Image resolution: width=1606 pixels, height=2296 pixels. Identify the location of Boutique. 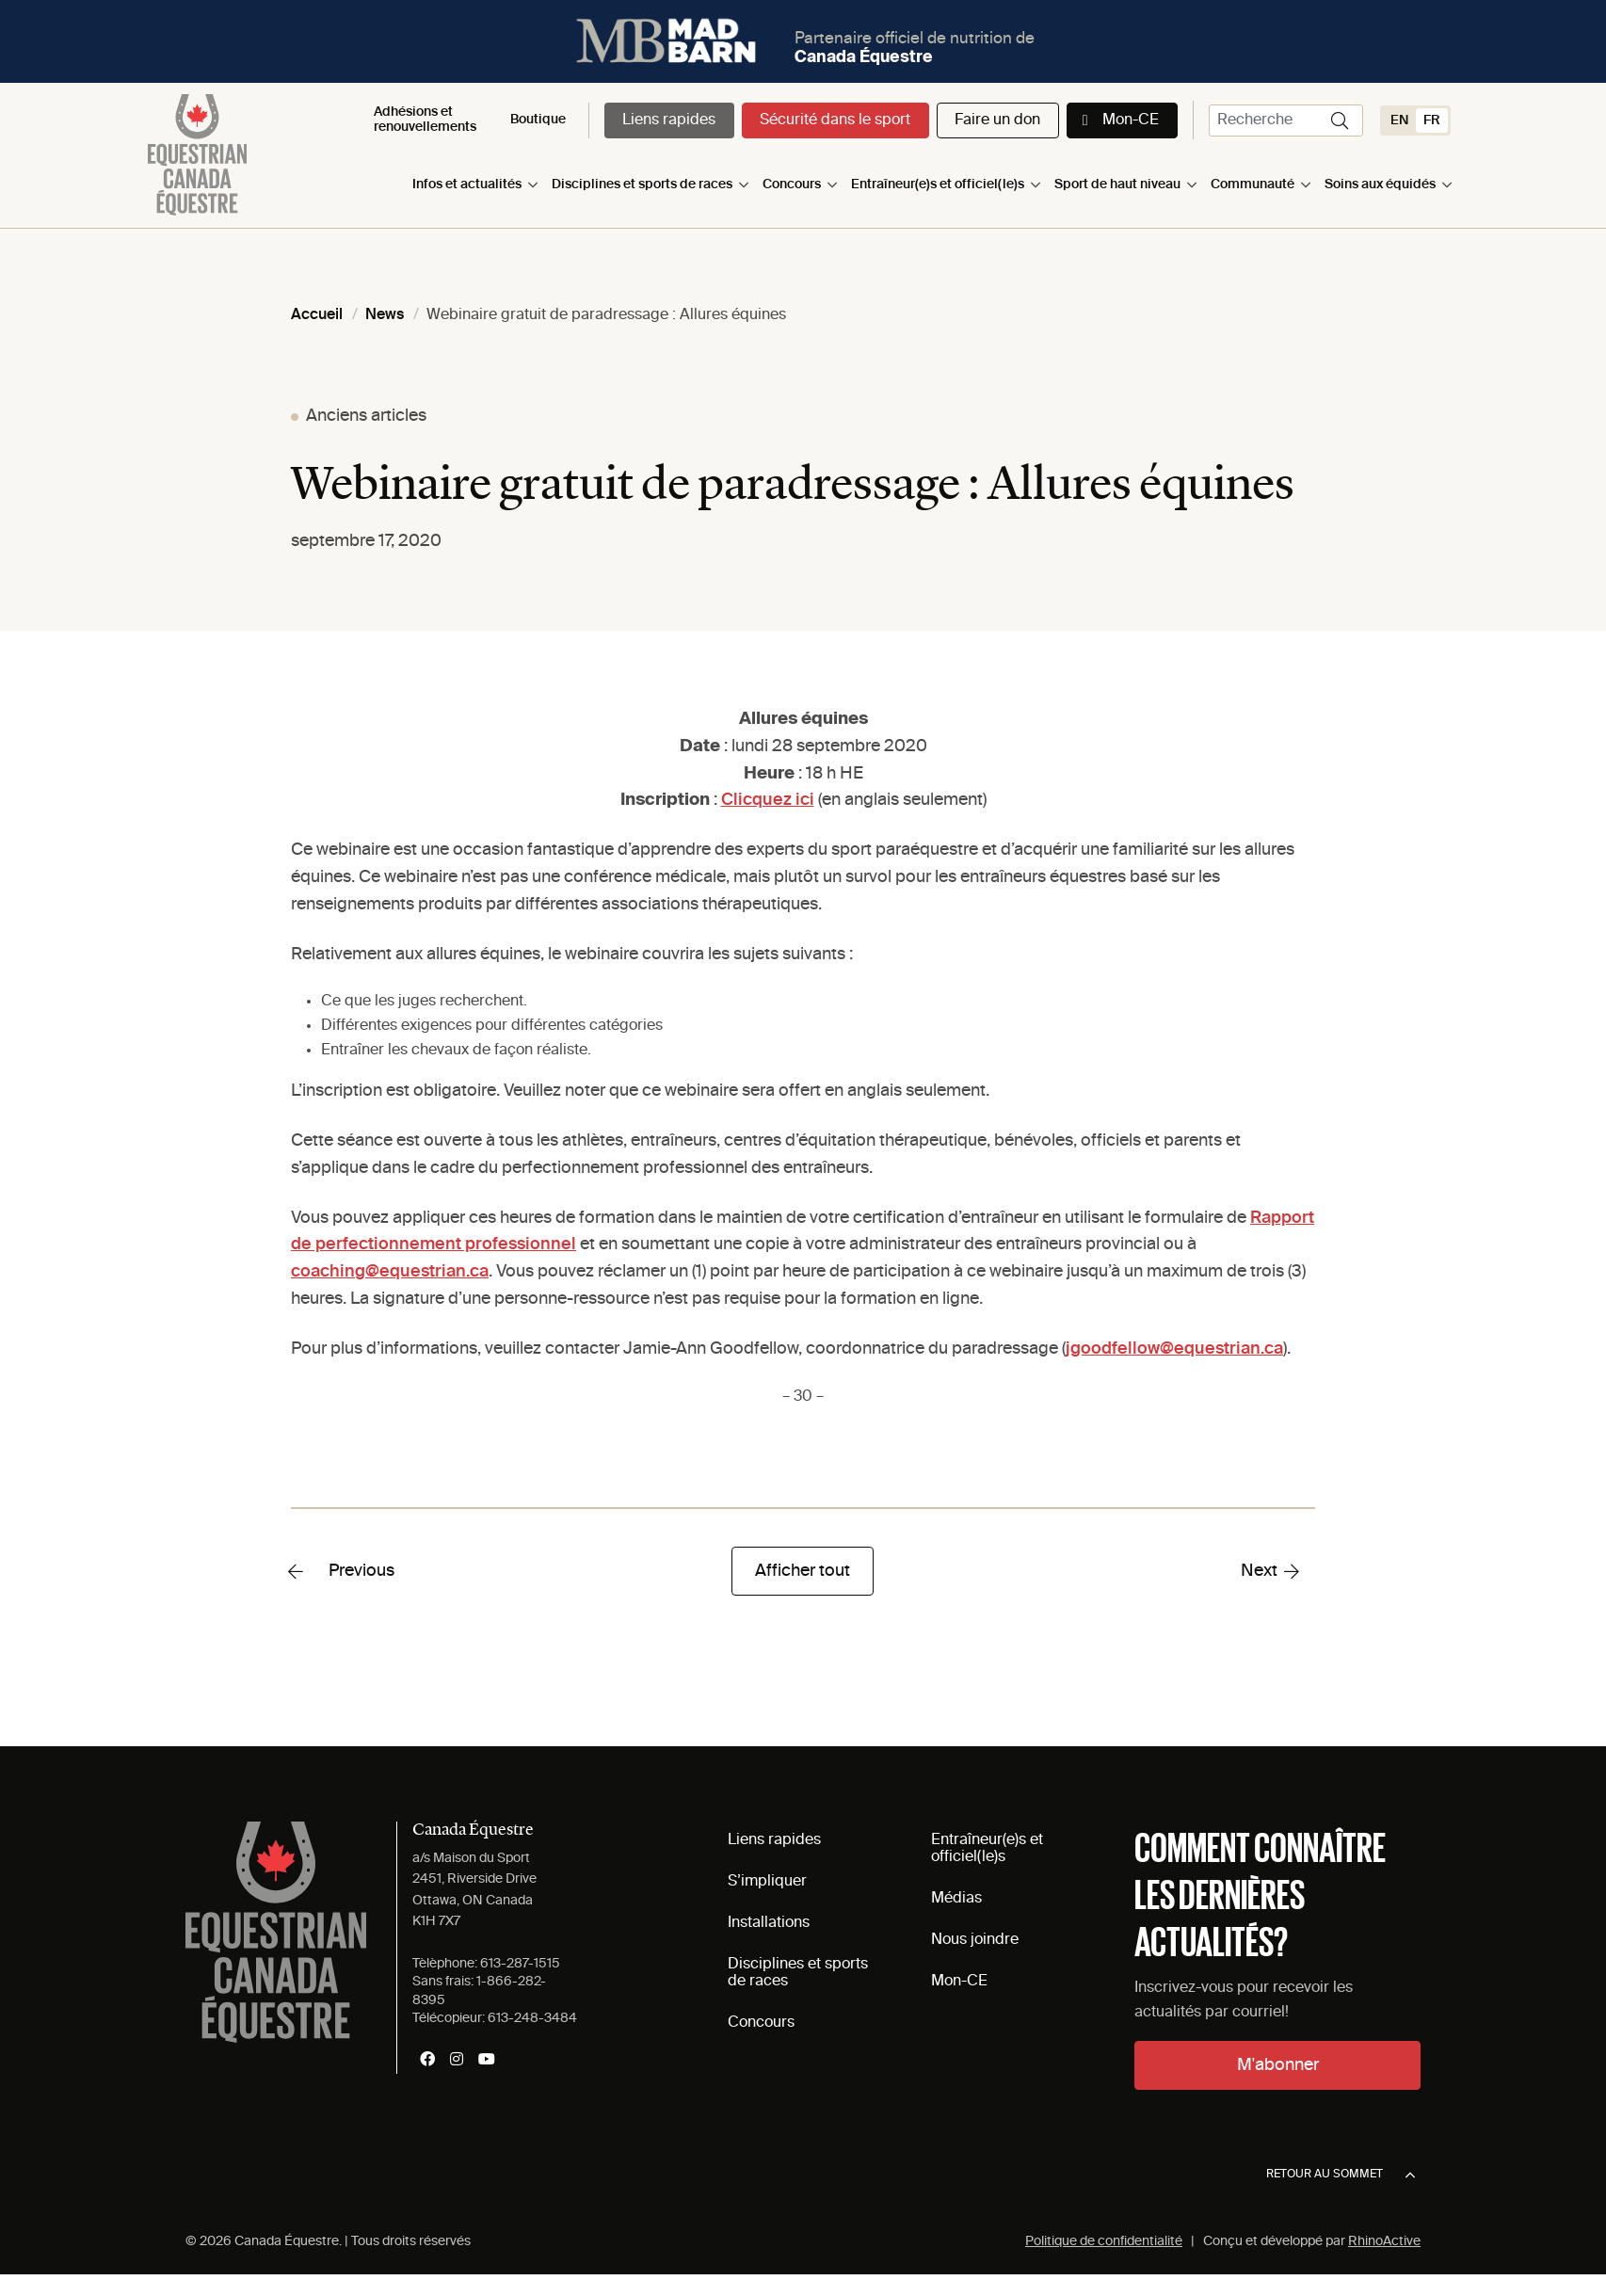
(538, 119).